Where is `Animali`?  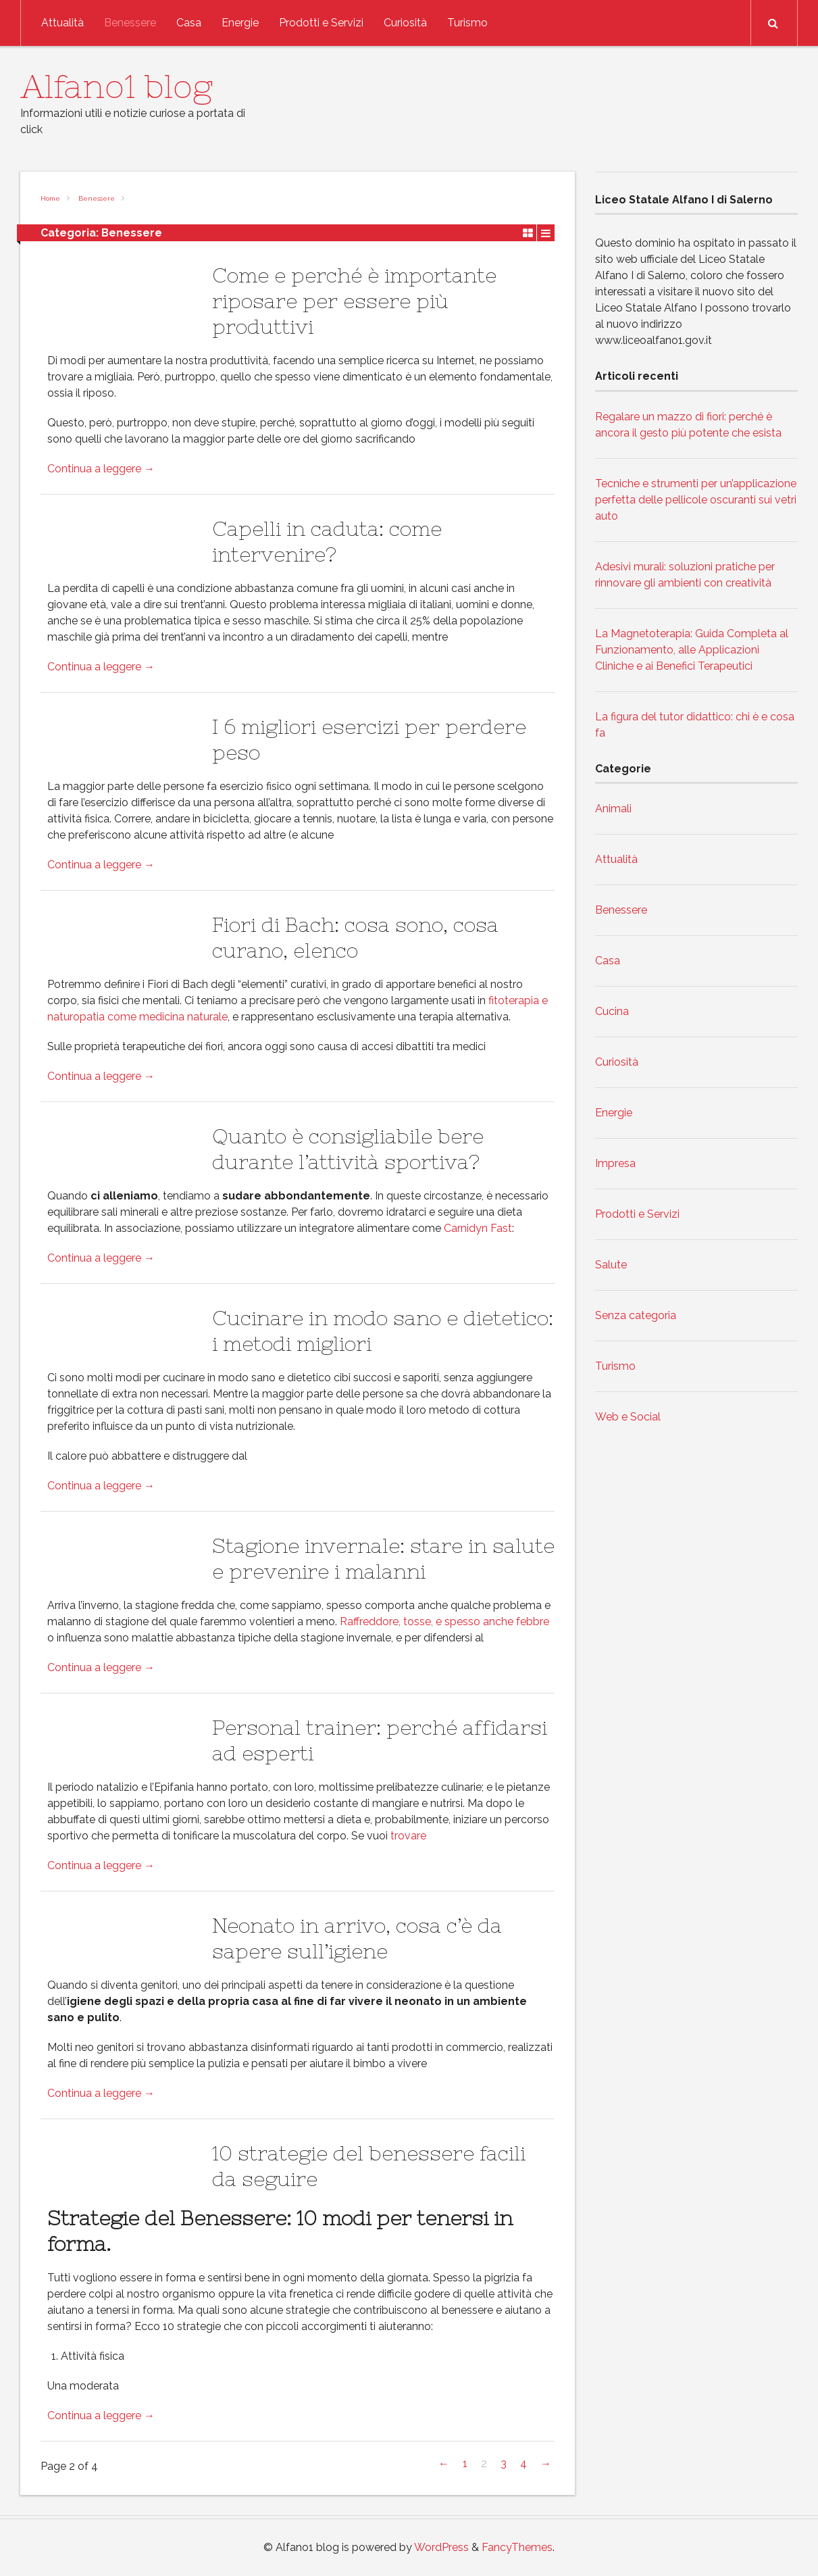 Animali is located at coordinates (613, 808).